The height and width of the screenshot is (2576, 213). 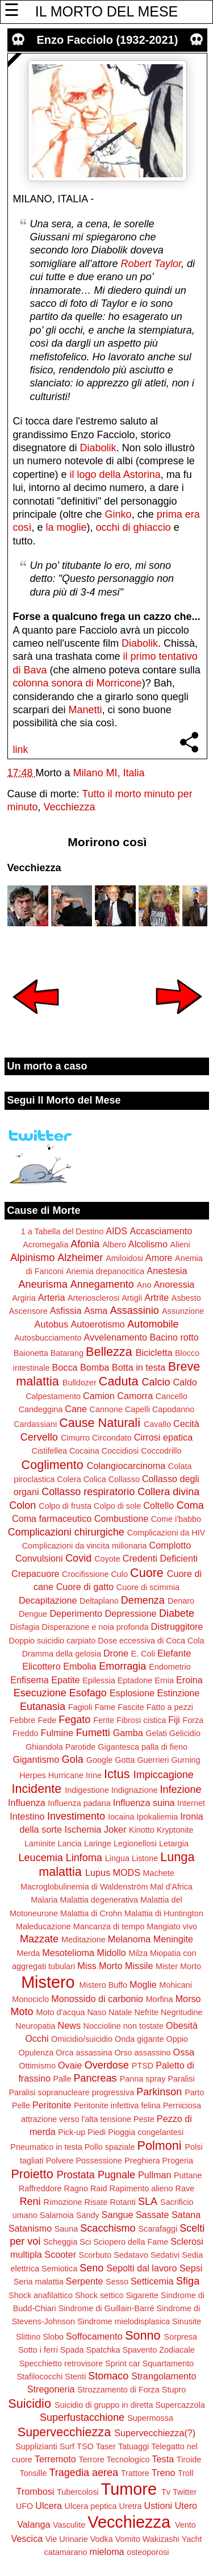 What do you see at coordinates (47, 1337) in the screenshot?
I see `Autosbucciamento` at bounding box center [47, 1337].